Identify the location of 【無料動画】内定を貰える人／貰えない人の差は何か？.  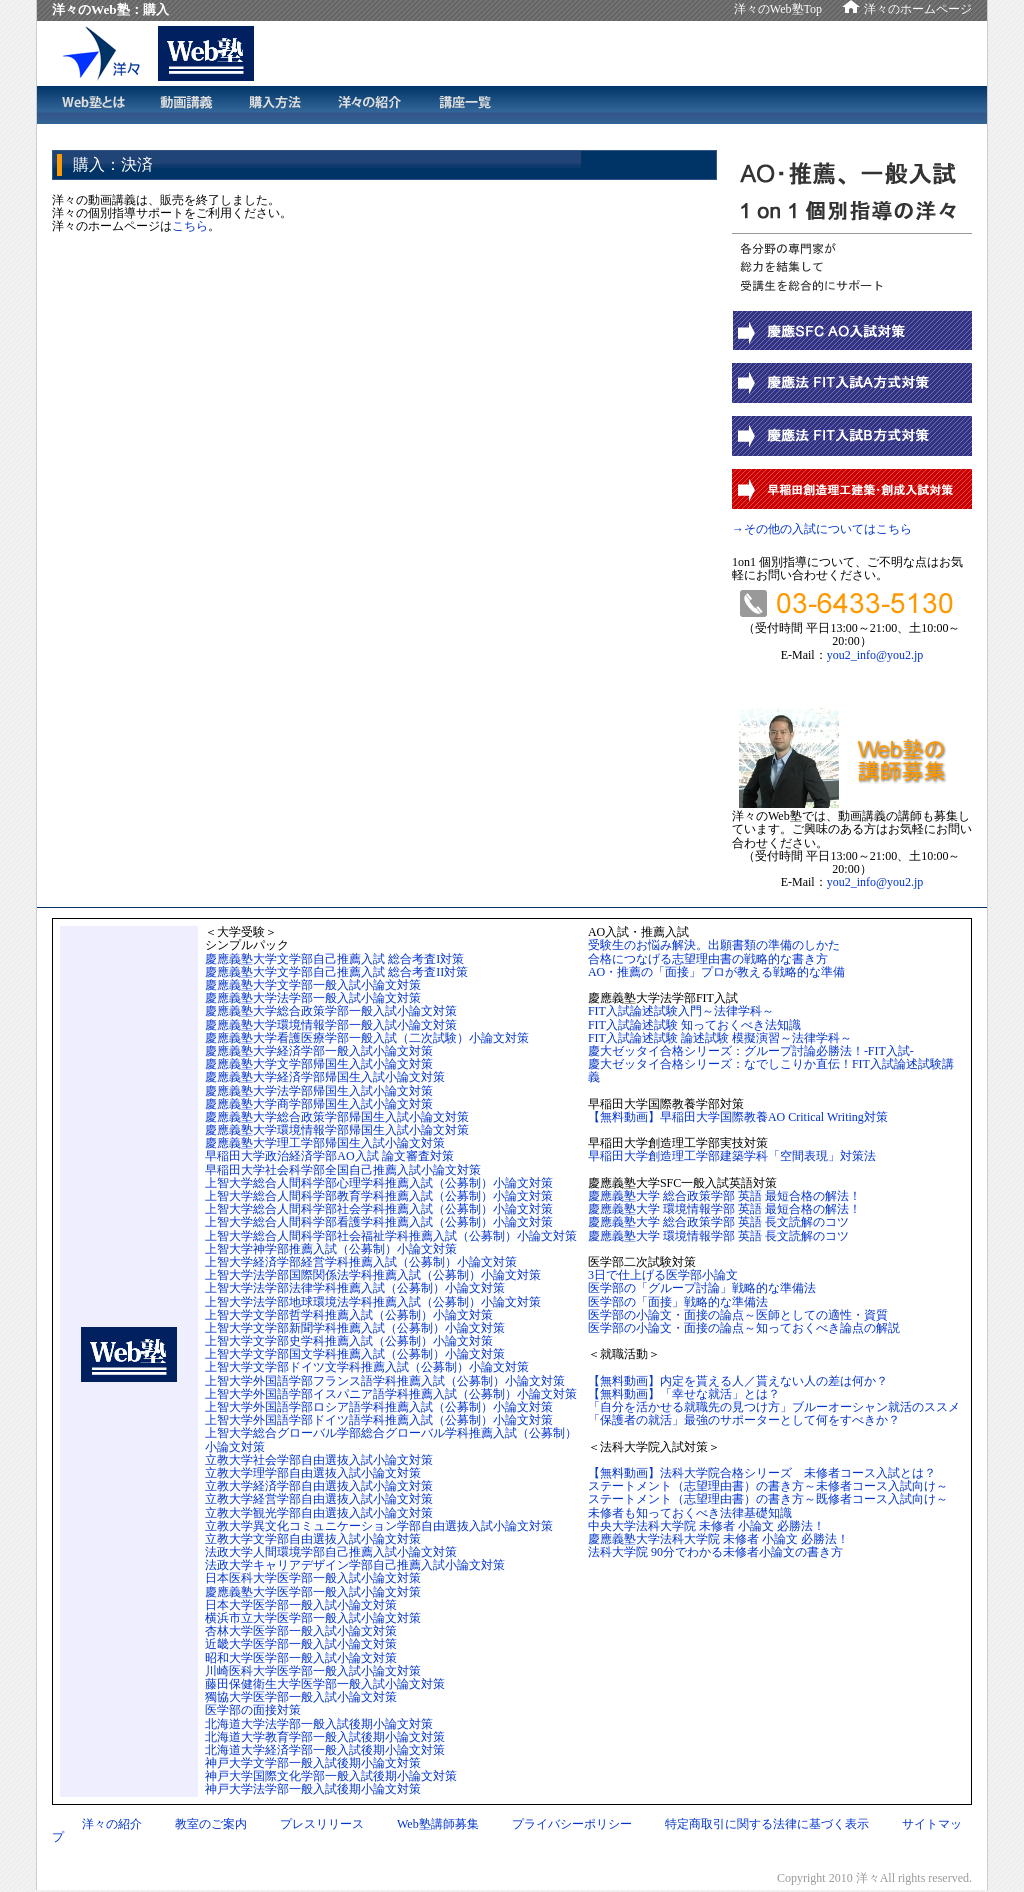
(738, 1381).